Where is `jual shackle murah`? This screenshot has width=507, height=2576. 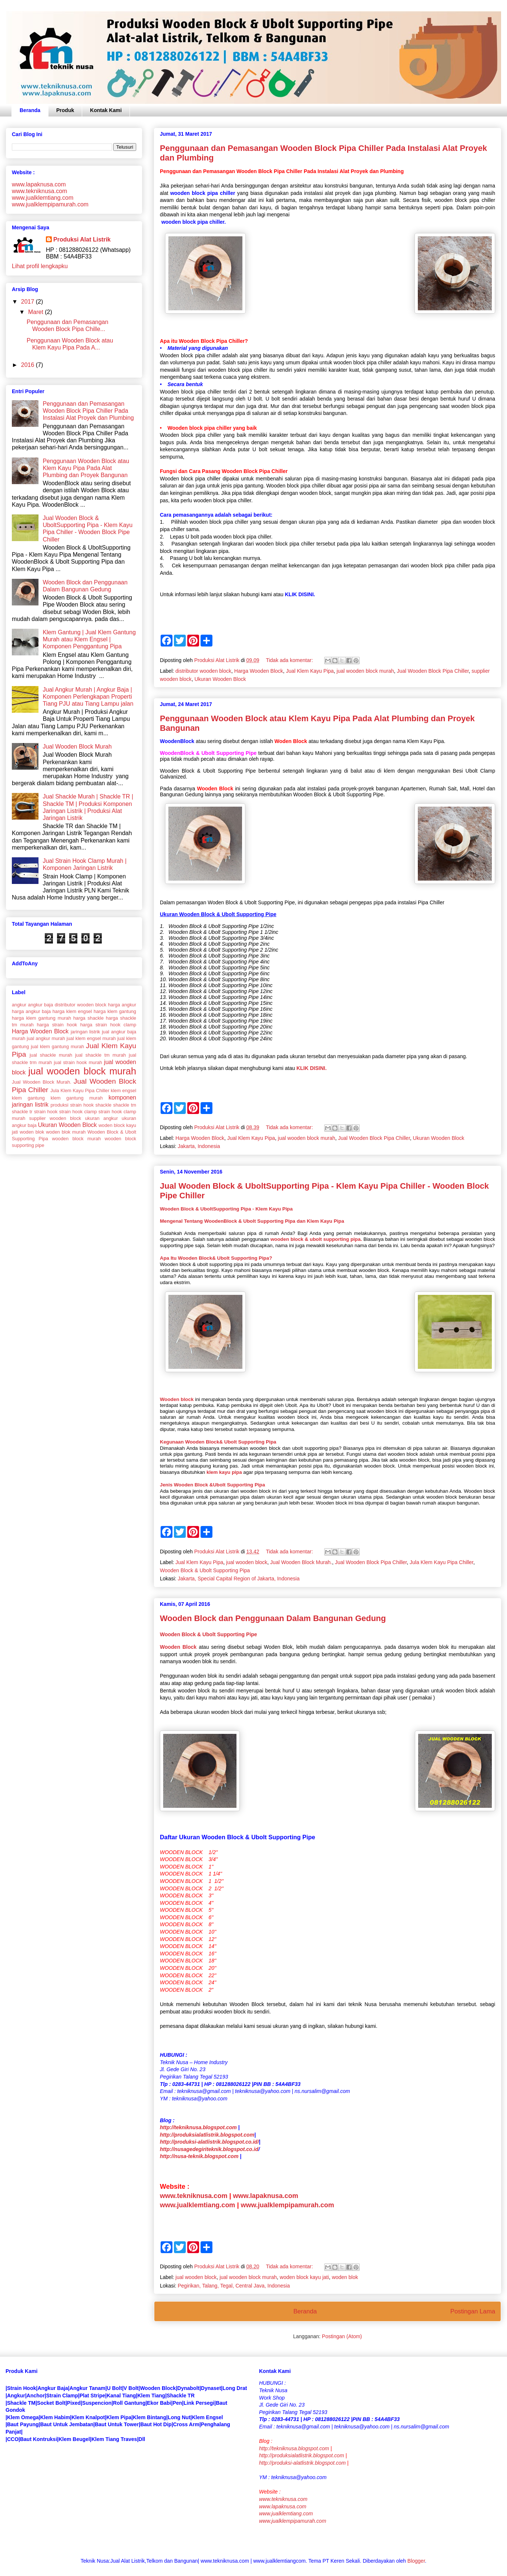 jual shackle murah is located at coordinates (51, 1055).